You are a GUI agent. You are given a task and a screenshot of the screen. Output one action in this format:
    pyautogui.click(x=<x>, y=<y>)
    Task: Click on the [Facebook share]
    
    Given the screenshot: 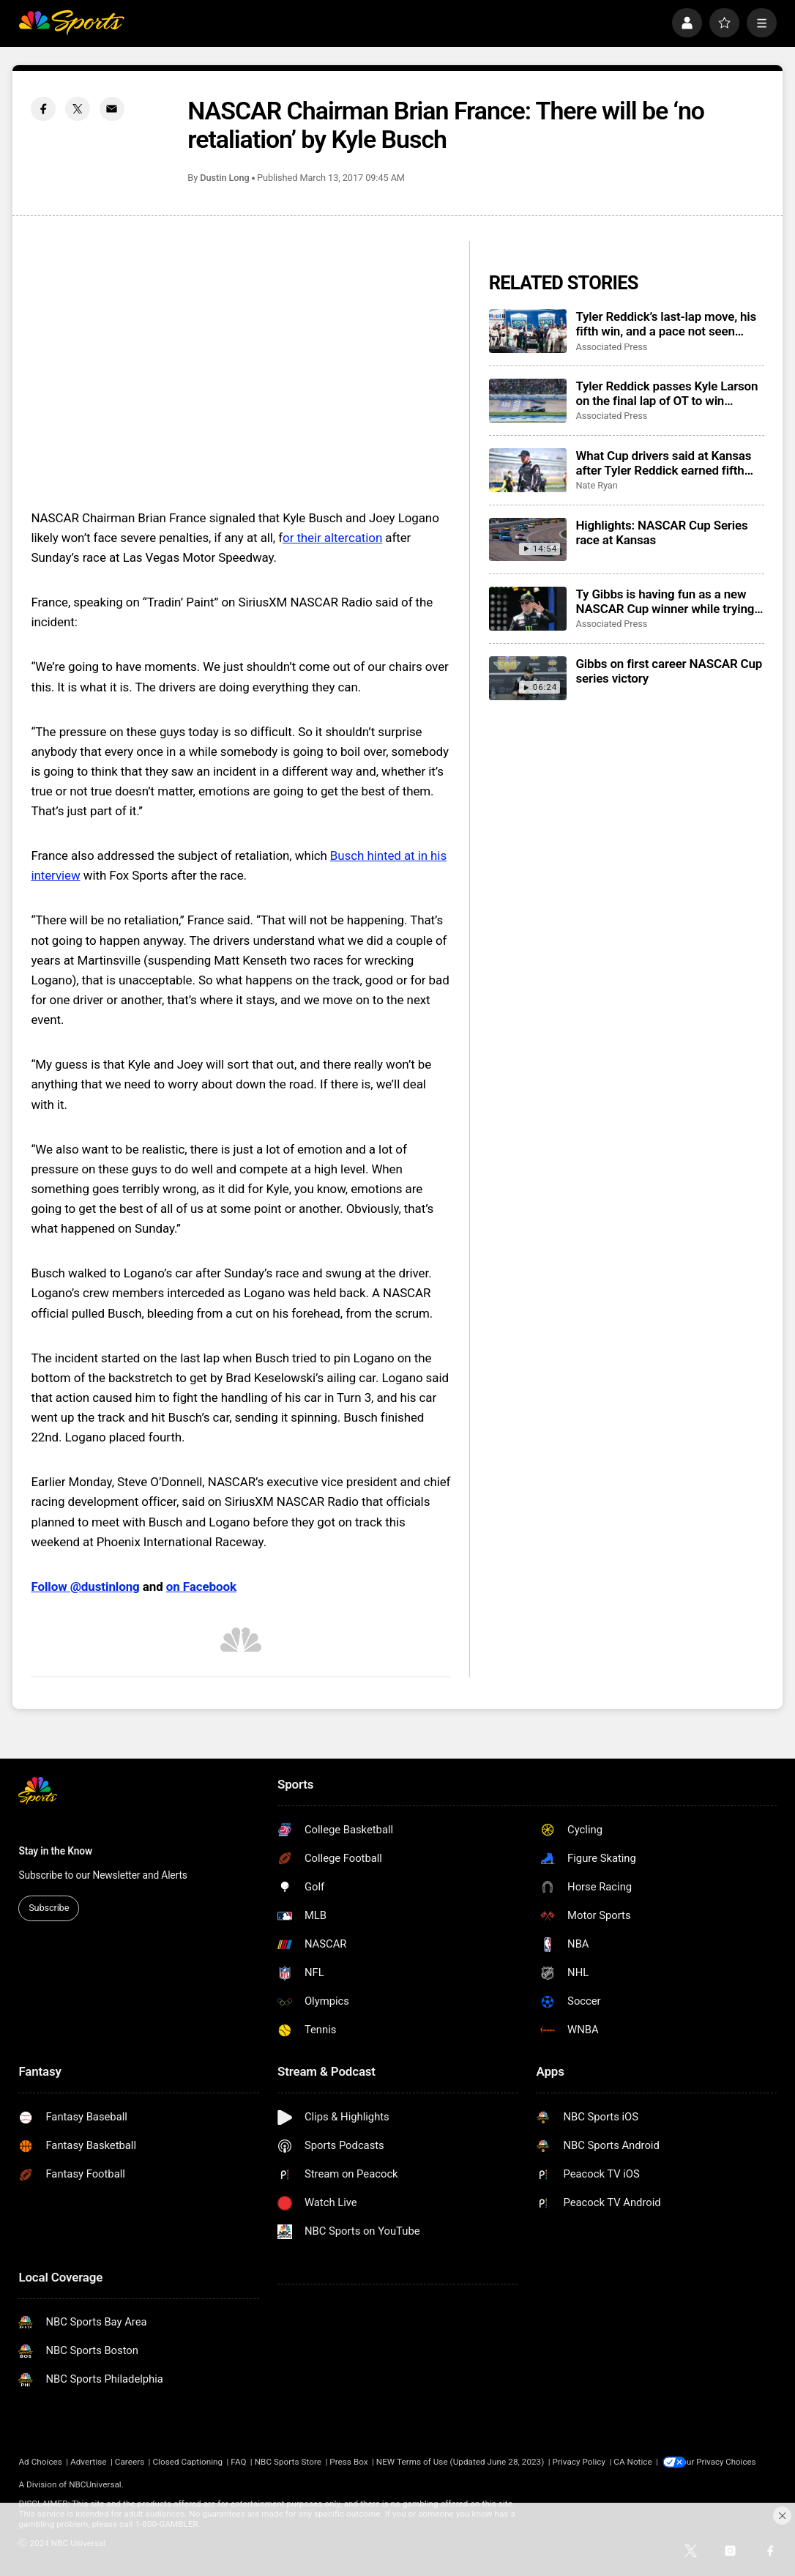 What is the action you would take?
    pyautogui.click(x=43, y=109)
    